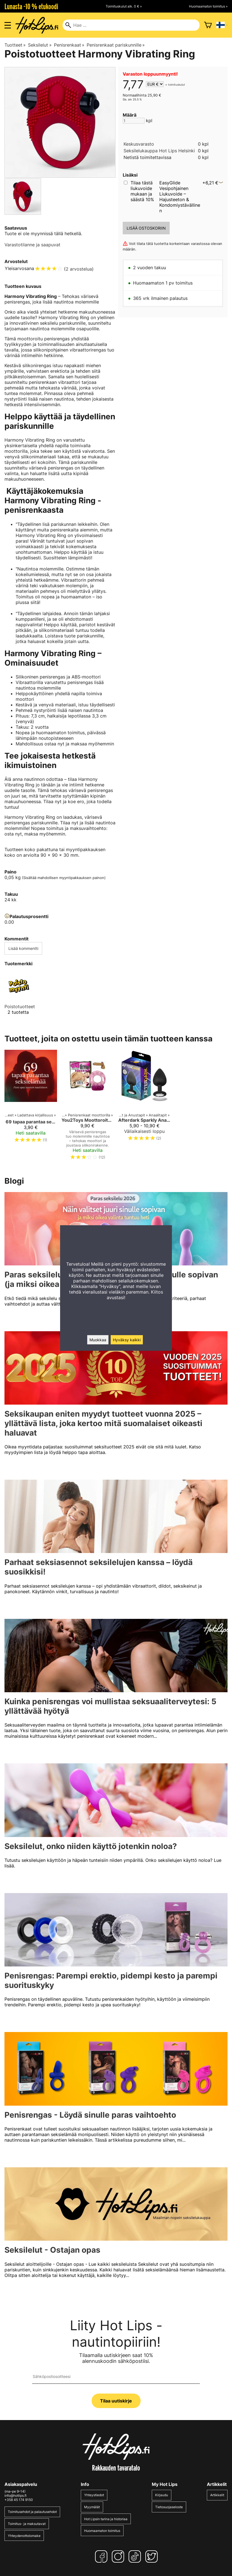  What do you see at coordinates (39, 45) in the screenshot?
I see `Seksilelut` at bounding box center [39, 45].